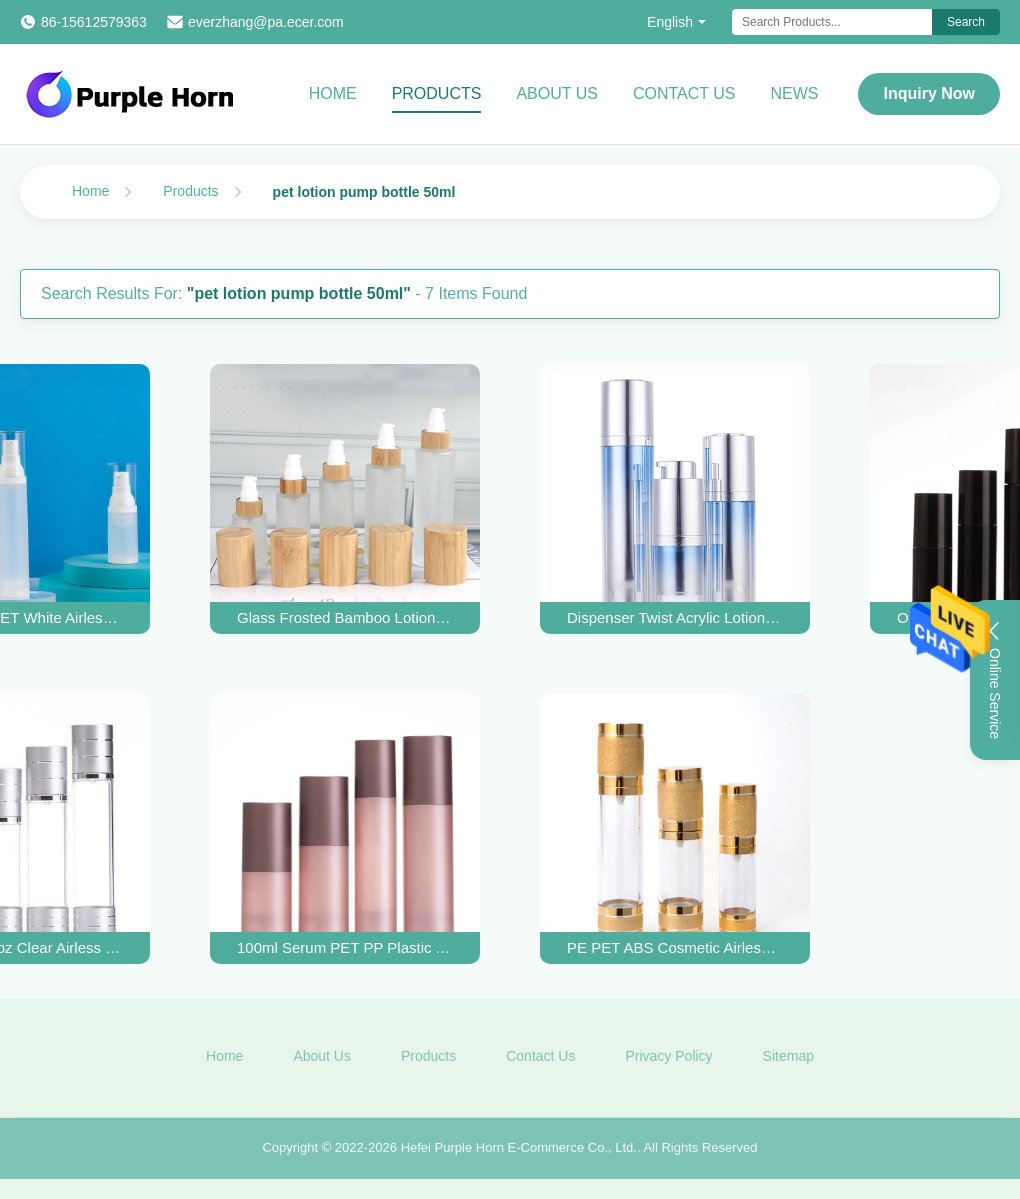 This screenshot has height=1199, width=1020. What do you see at coordinates (684, 93) in the screenshot?
I see `Contact Us` at bounding box center [684, 93].